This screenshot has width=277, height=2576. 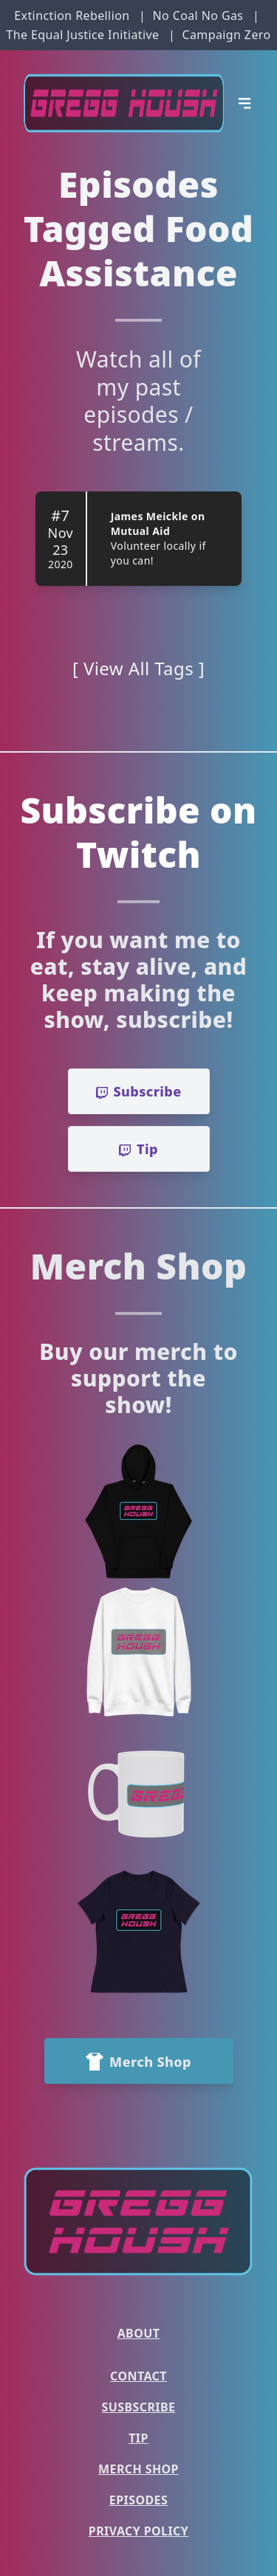 I want to click on About, so click(x=138, y=2333).